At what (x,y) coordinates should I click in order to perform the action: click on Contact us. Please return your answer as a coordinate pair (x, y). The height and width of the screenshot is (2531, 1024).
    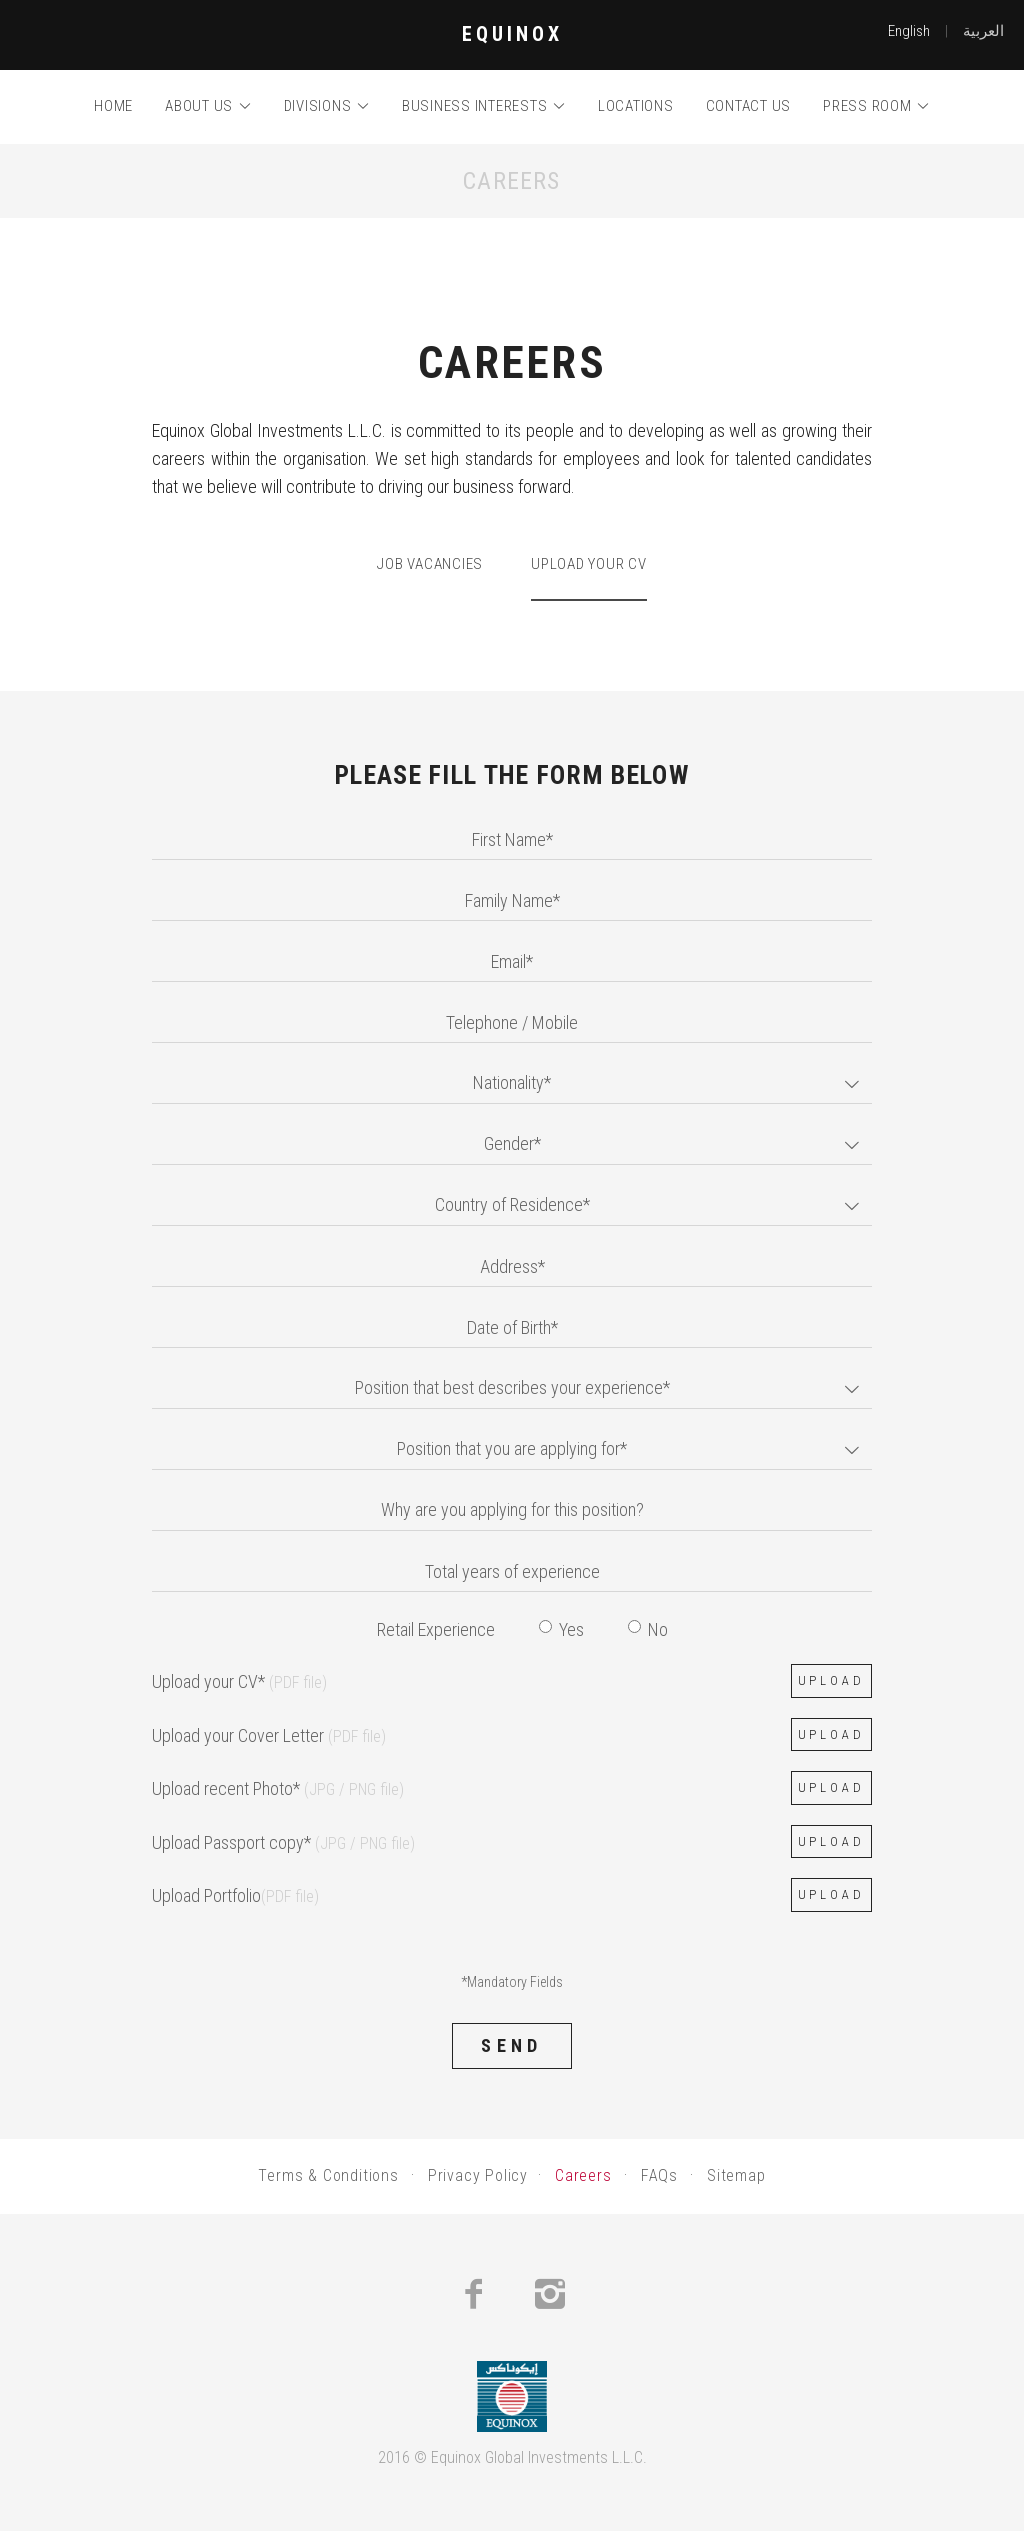
    Looking at the image, I should click on (749, 106).